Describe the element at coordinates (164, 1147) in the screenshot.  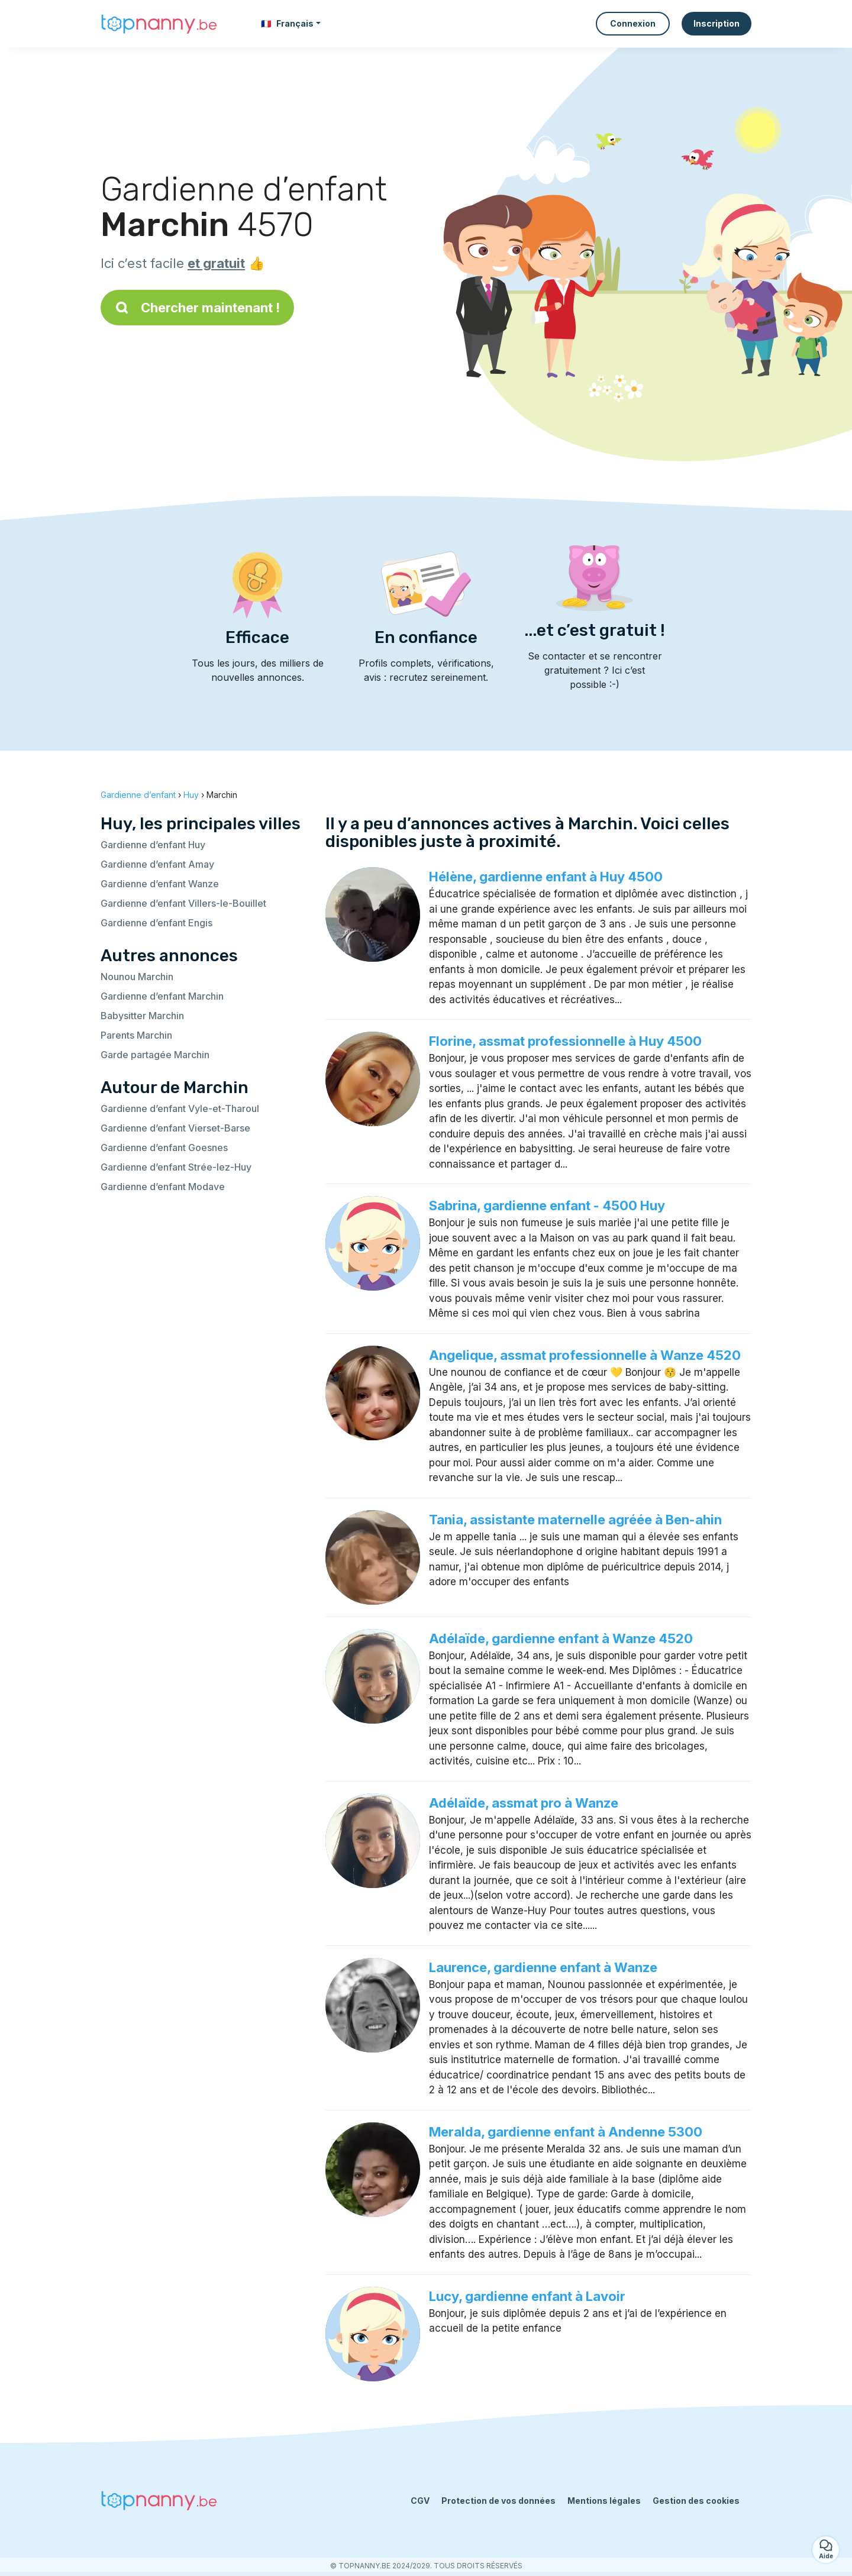
I see `Gardienne d’enfant Goesnes` at that location.